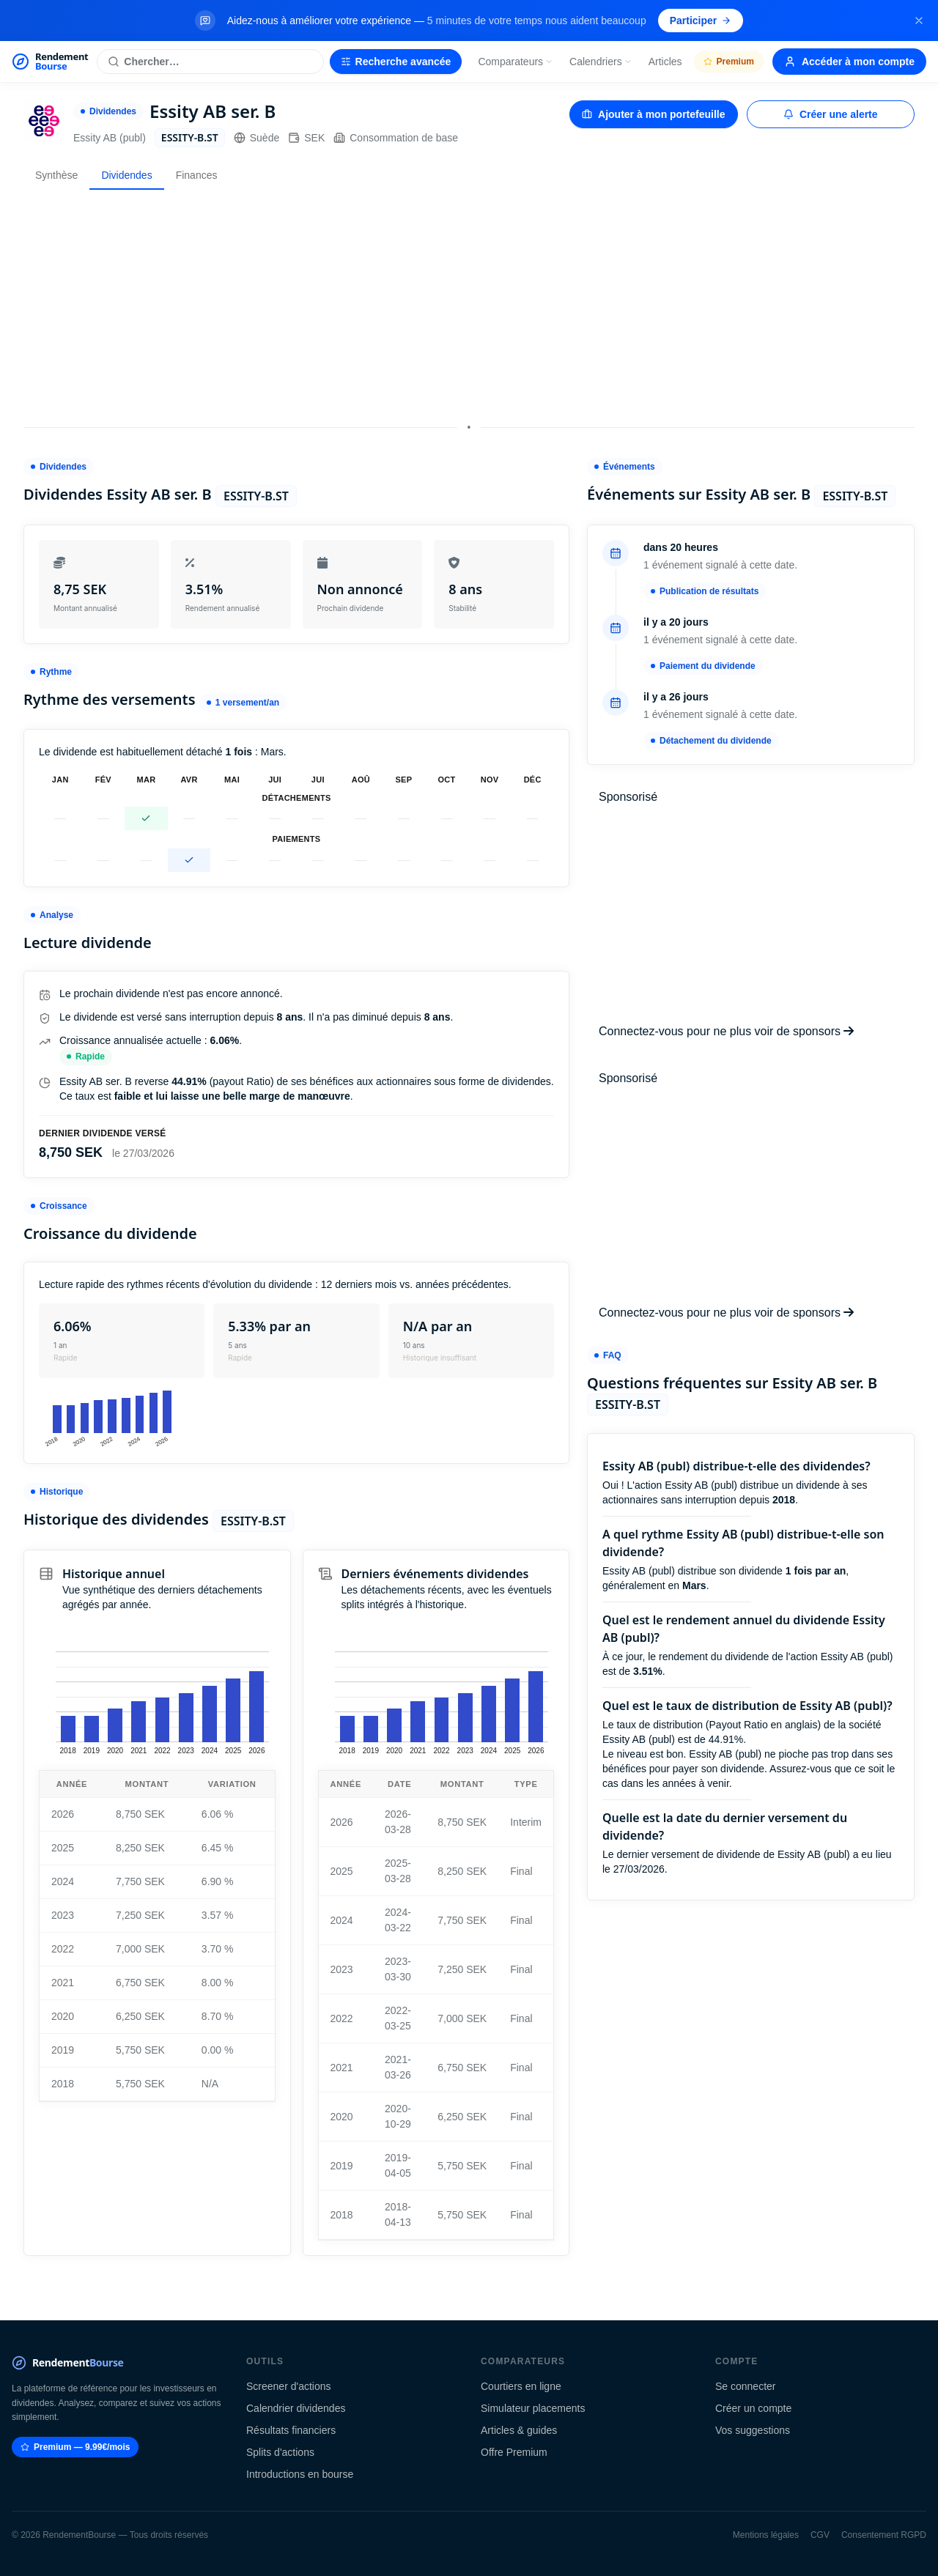  Describe the element at coordinates (299, 2474) in the screenshot. I see `Introductions en bourse` at that location.